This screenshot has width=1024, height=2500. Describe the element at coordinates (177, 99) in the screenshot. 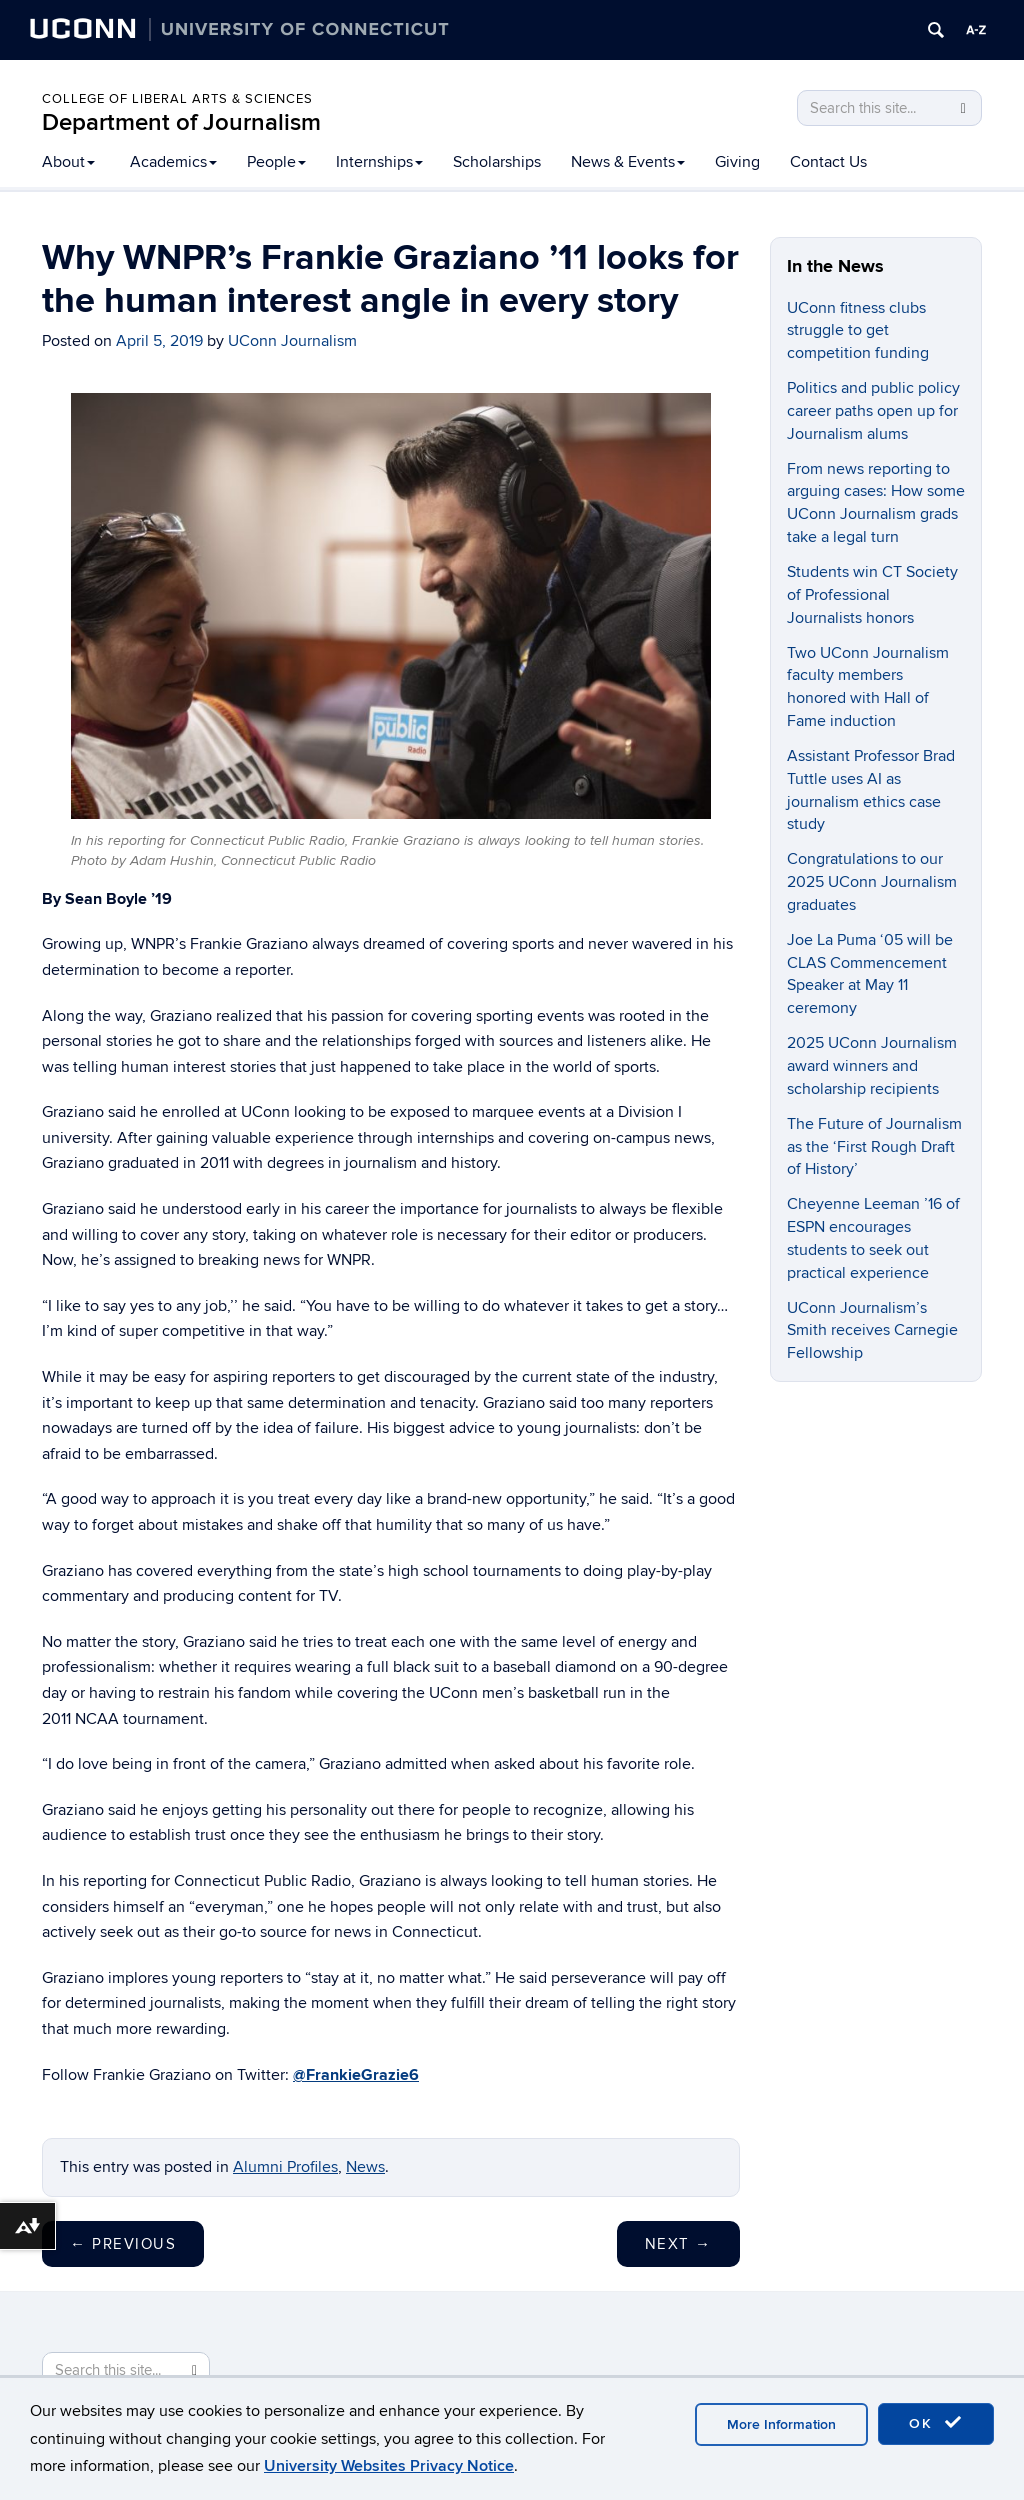

I see `College of Liberal Arts & Sciences` at that location.